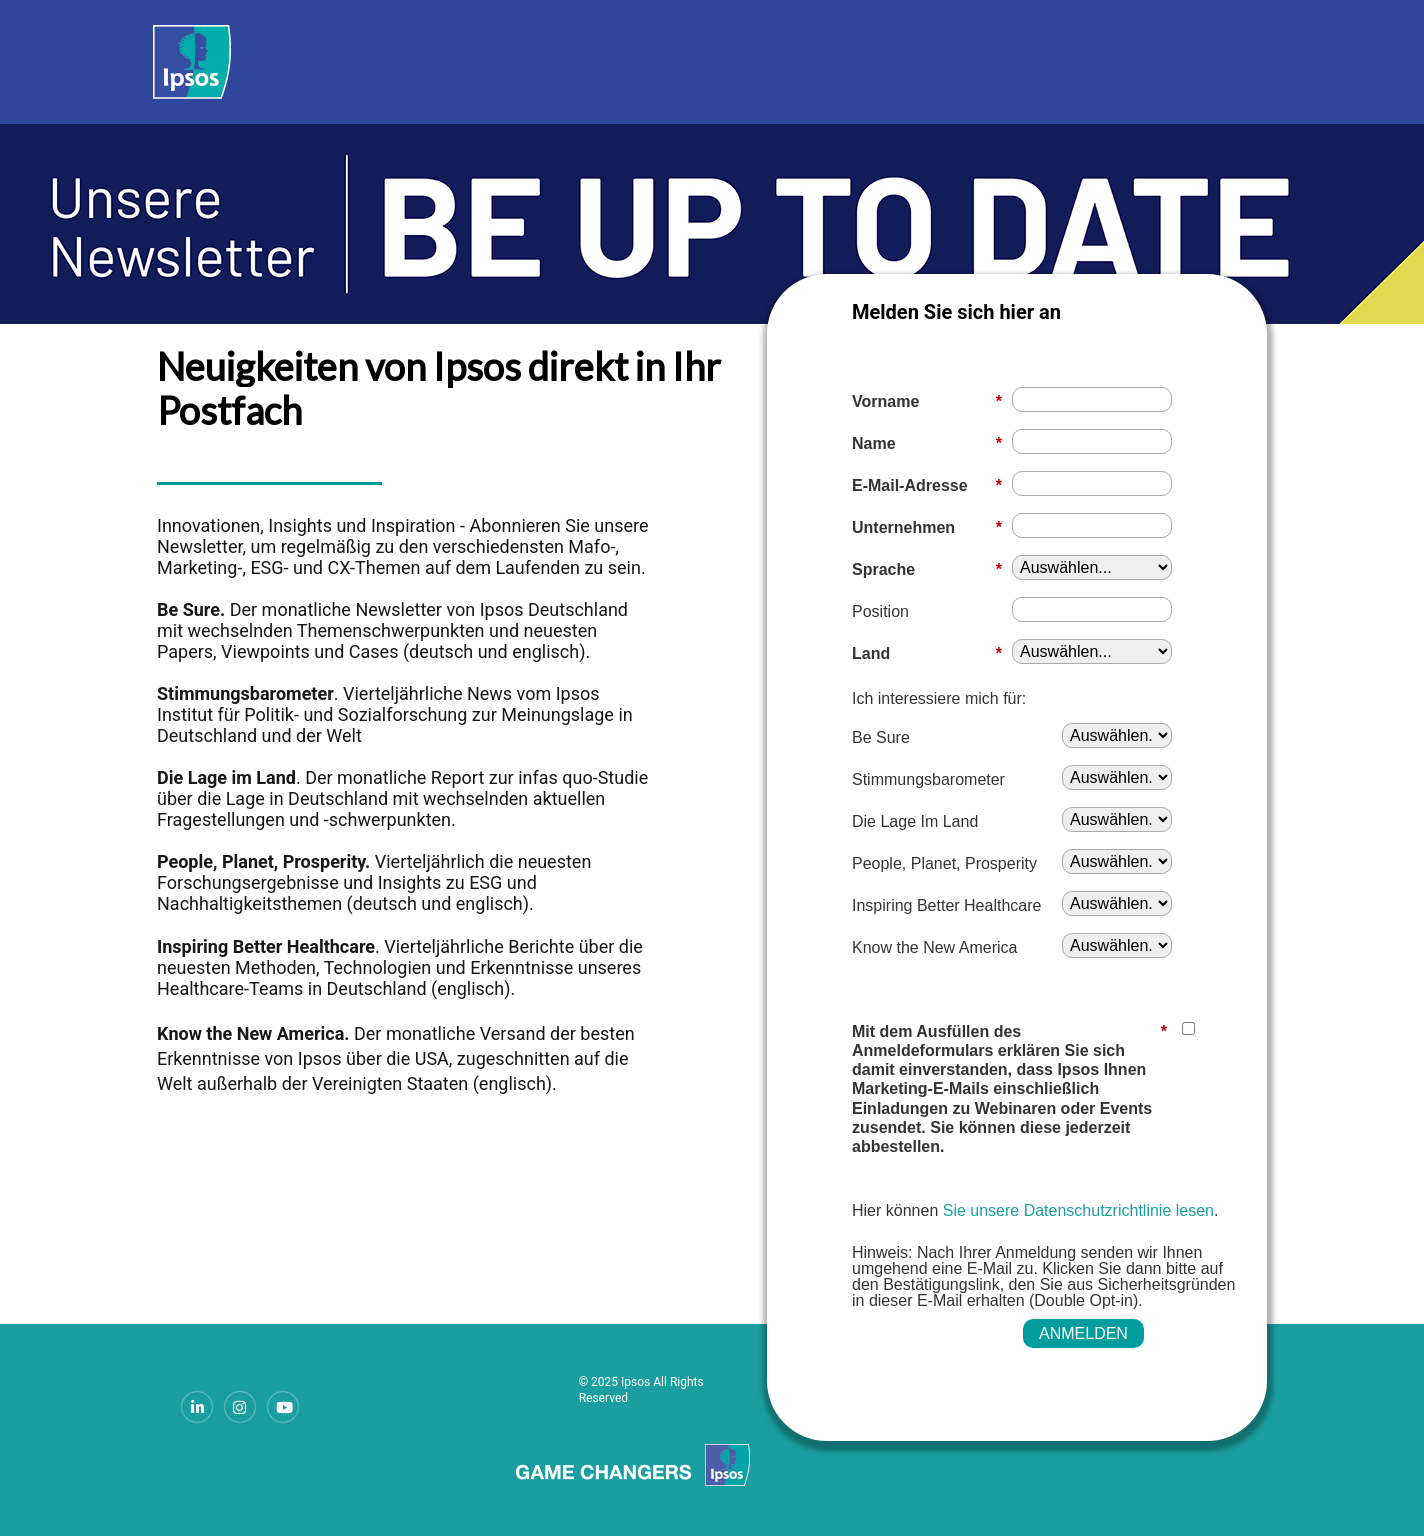  Describe the element at coordinates (944, 863) in the screenshot. I see `People, Planet, Prosperity` at that location.